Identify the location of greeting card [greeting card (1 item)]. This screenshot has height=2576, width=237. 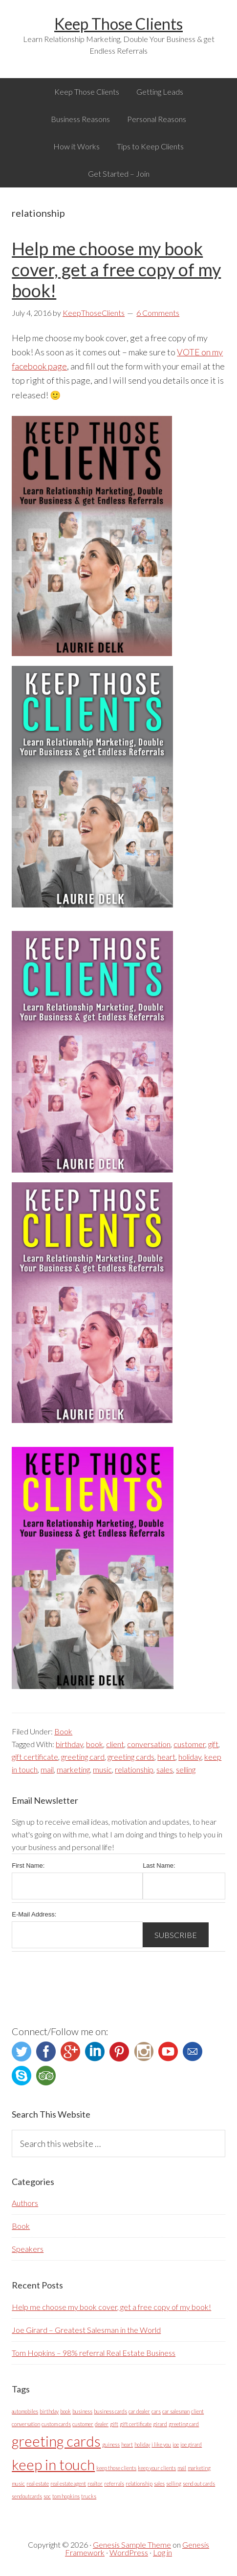
(184, 2424).